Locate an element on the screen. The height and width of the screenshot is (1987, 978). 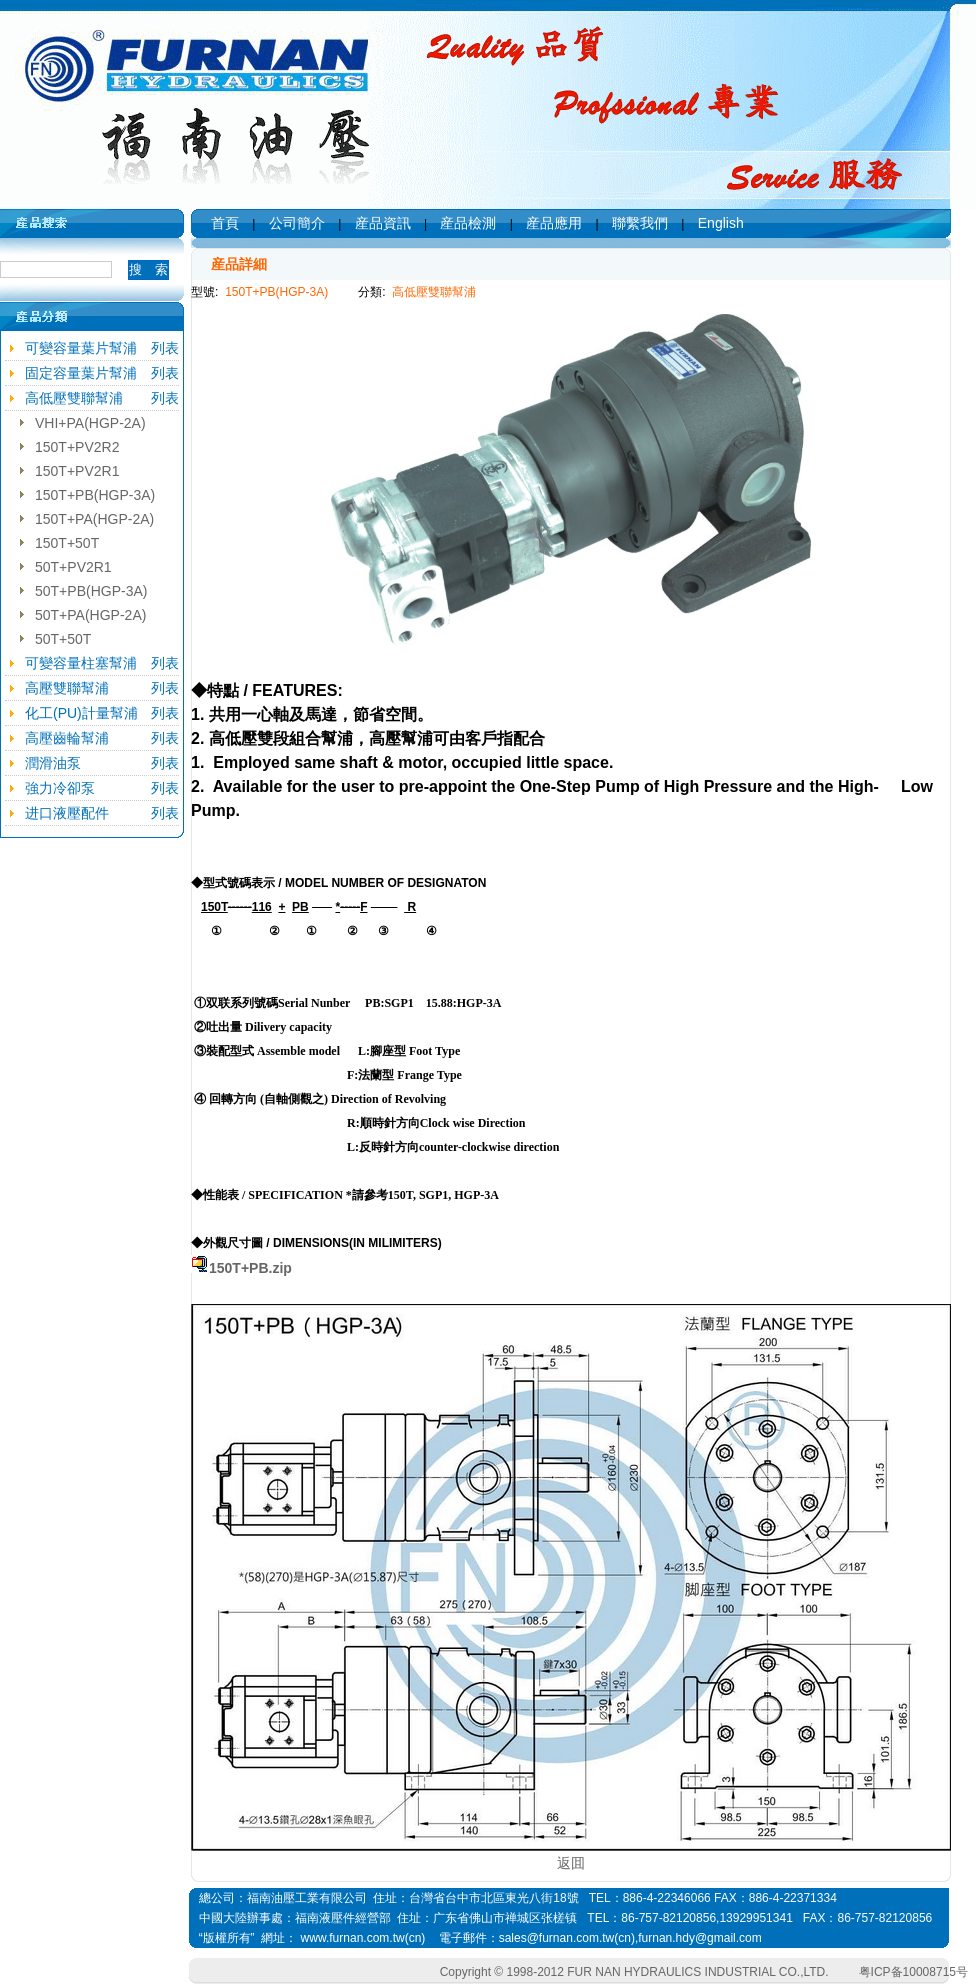
50T+PV2R1 is located at coordinates (73, 567).